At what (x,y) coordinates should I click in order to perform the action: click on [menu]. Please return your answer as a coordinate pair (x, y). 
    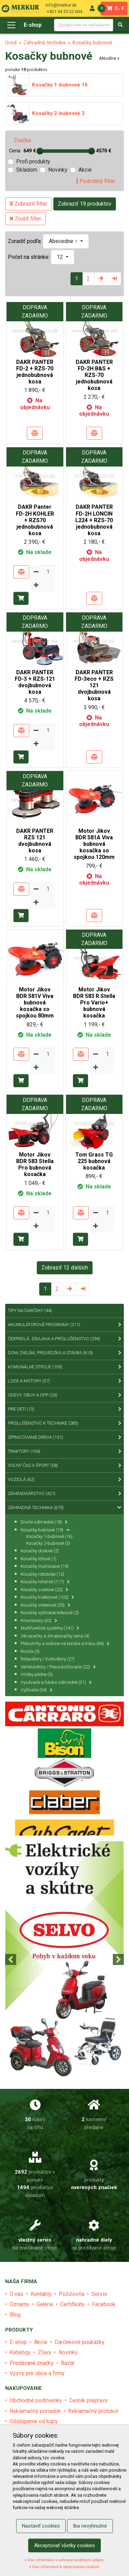
    Looking at the image, I should click on (92, 8).